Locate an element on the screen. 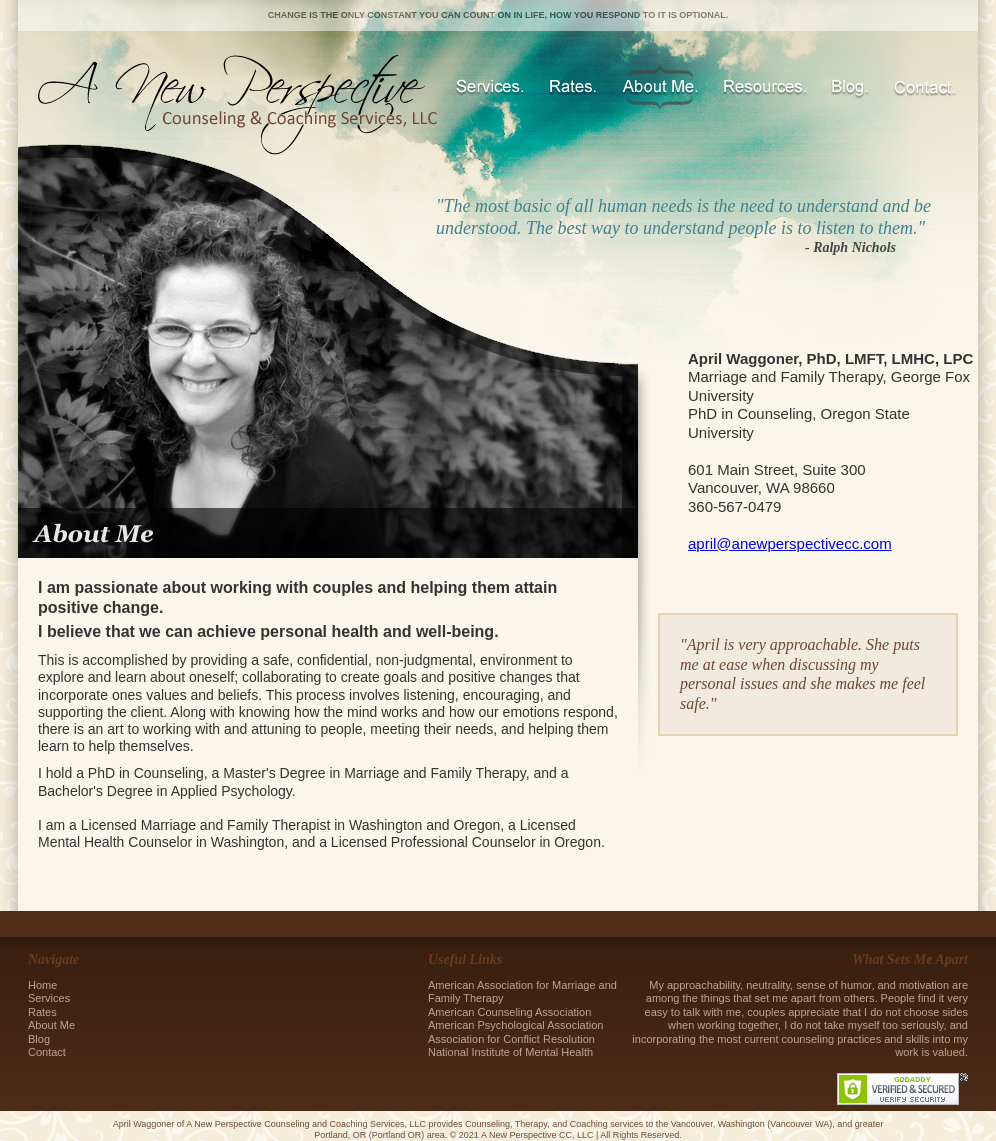 The width and height of the screenshot is (996, 1141). Contact is located at coordinates (924, 87).